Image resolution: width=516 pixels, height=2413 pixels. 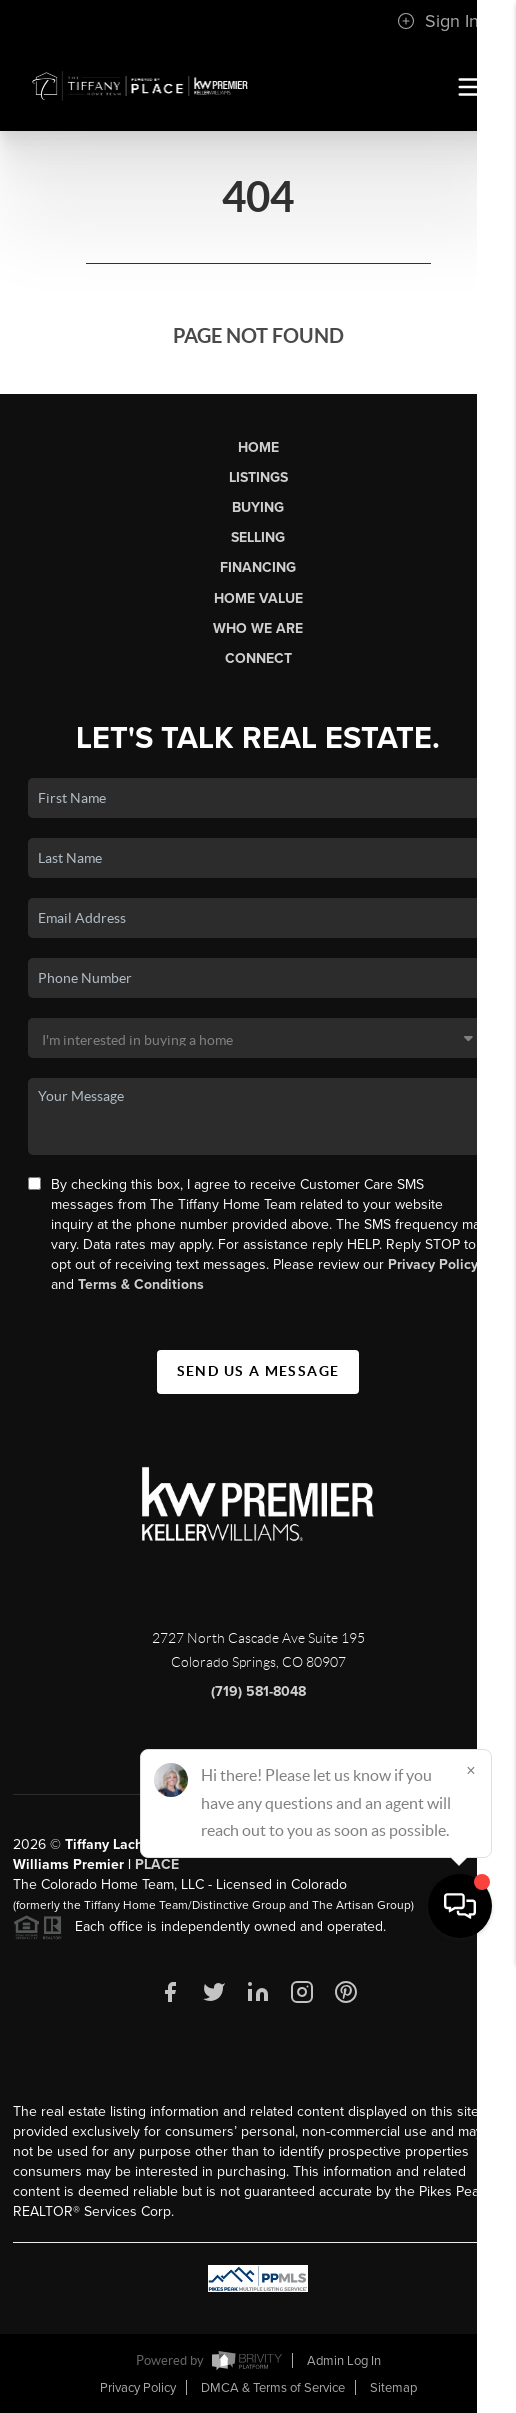 What do you see at coordinates (258, 628) in the screenshot?
I see `Who We Are` at bounding box center [258, 628].